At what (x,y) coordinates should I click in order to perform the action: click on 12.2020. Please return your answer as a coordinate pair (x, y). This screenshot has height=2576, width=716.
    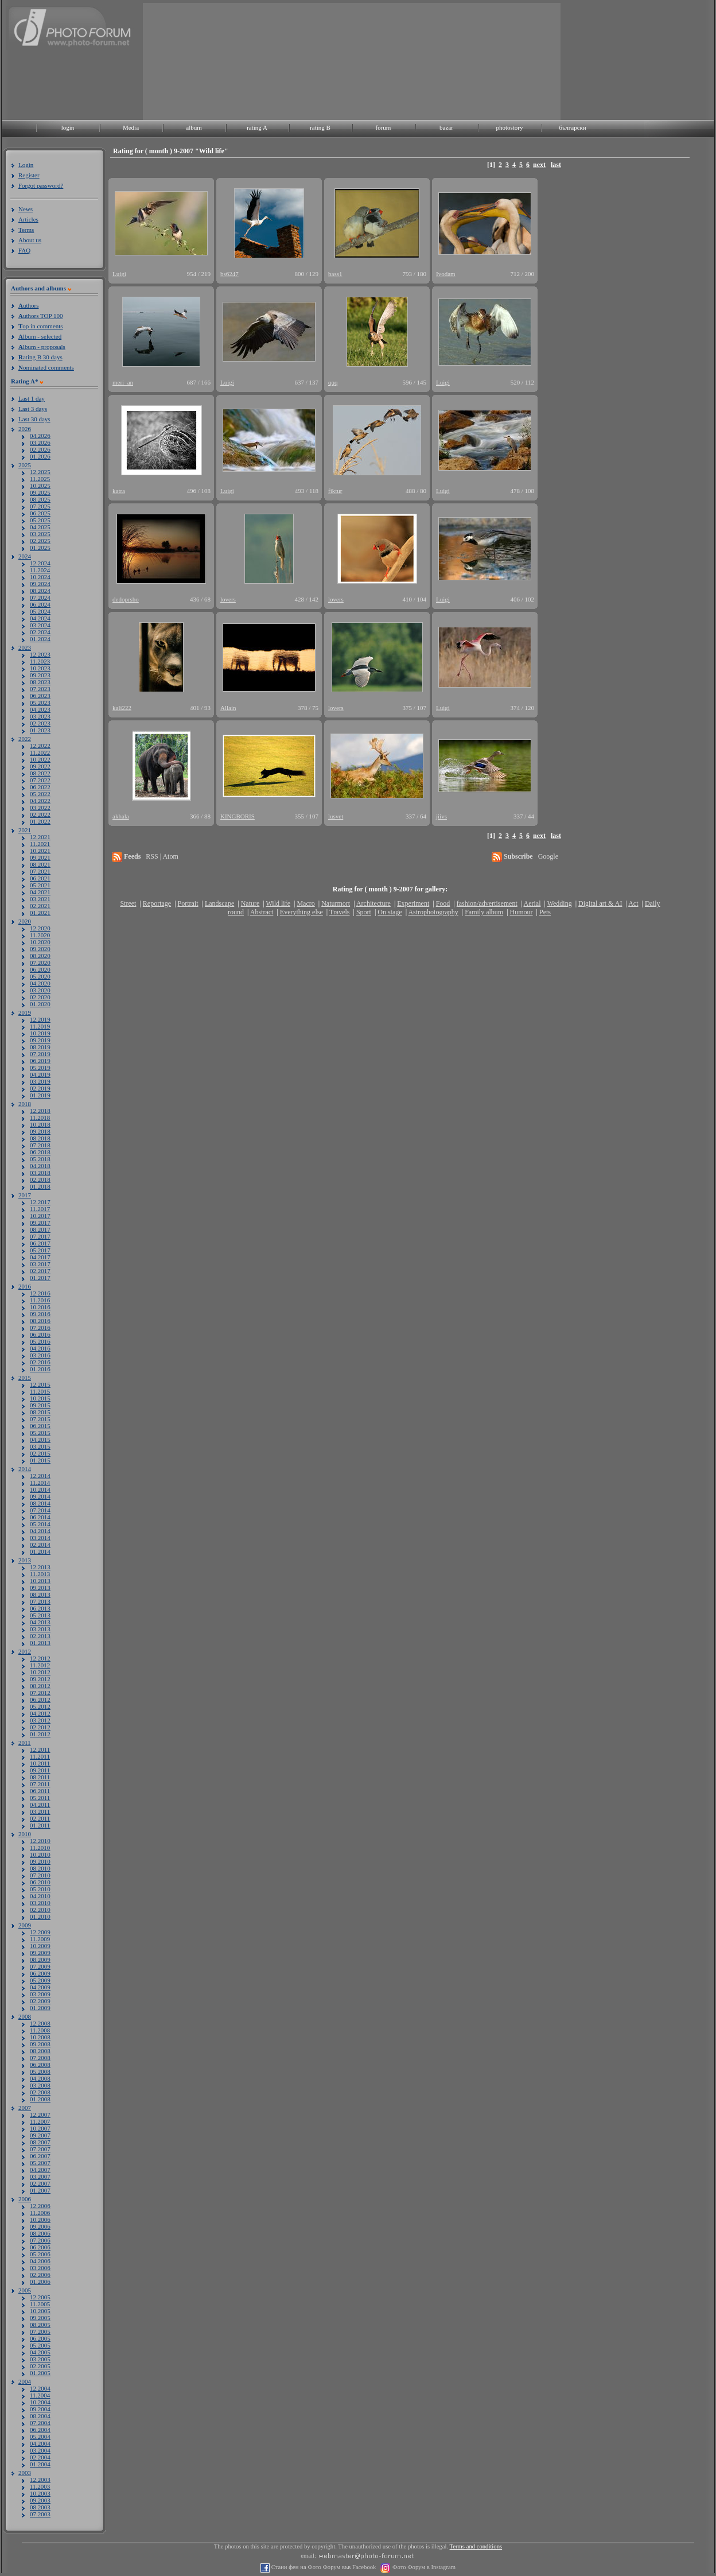
    Looking at the image, I should click on (40, 928).